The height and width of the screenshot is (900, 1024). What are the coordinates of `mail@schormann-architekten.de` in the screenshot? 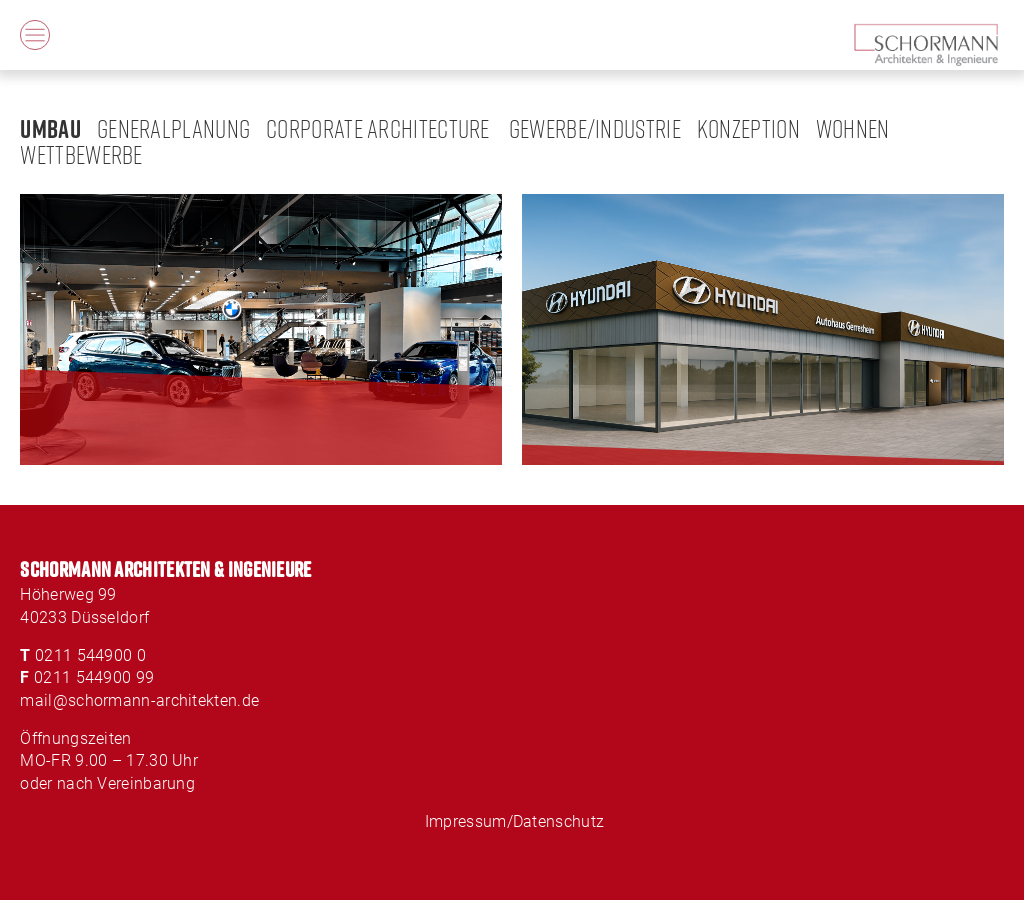 It's located at (139, 700).